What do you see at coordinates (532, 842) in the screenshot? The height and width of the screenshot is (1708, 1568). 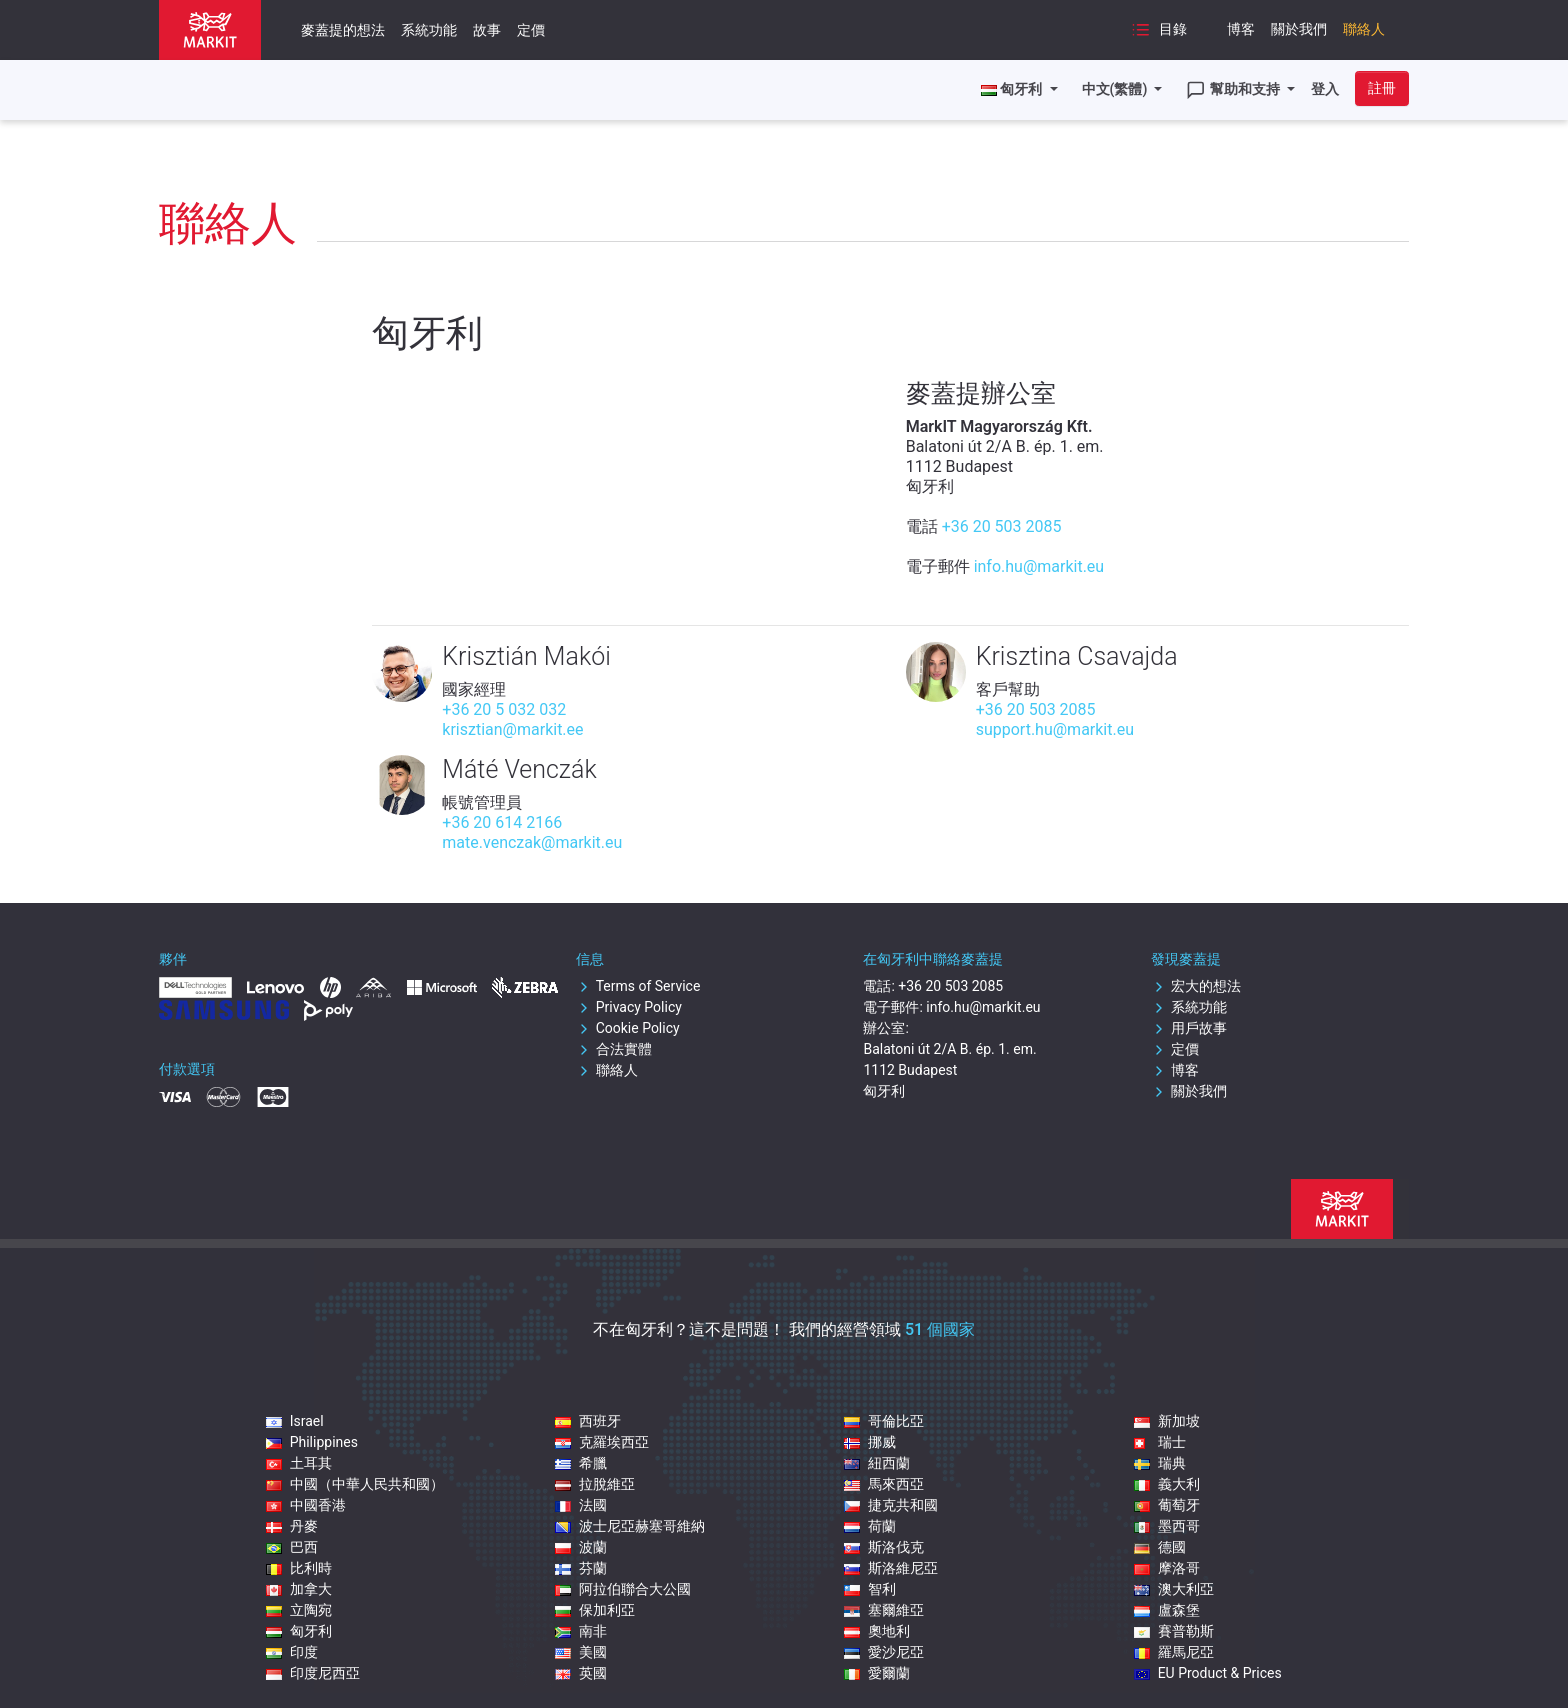 I see `mate.venczak@markit.eu` at bounding box center [532, 842].